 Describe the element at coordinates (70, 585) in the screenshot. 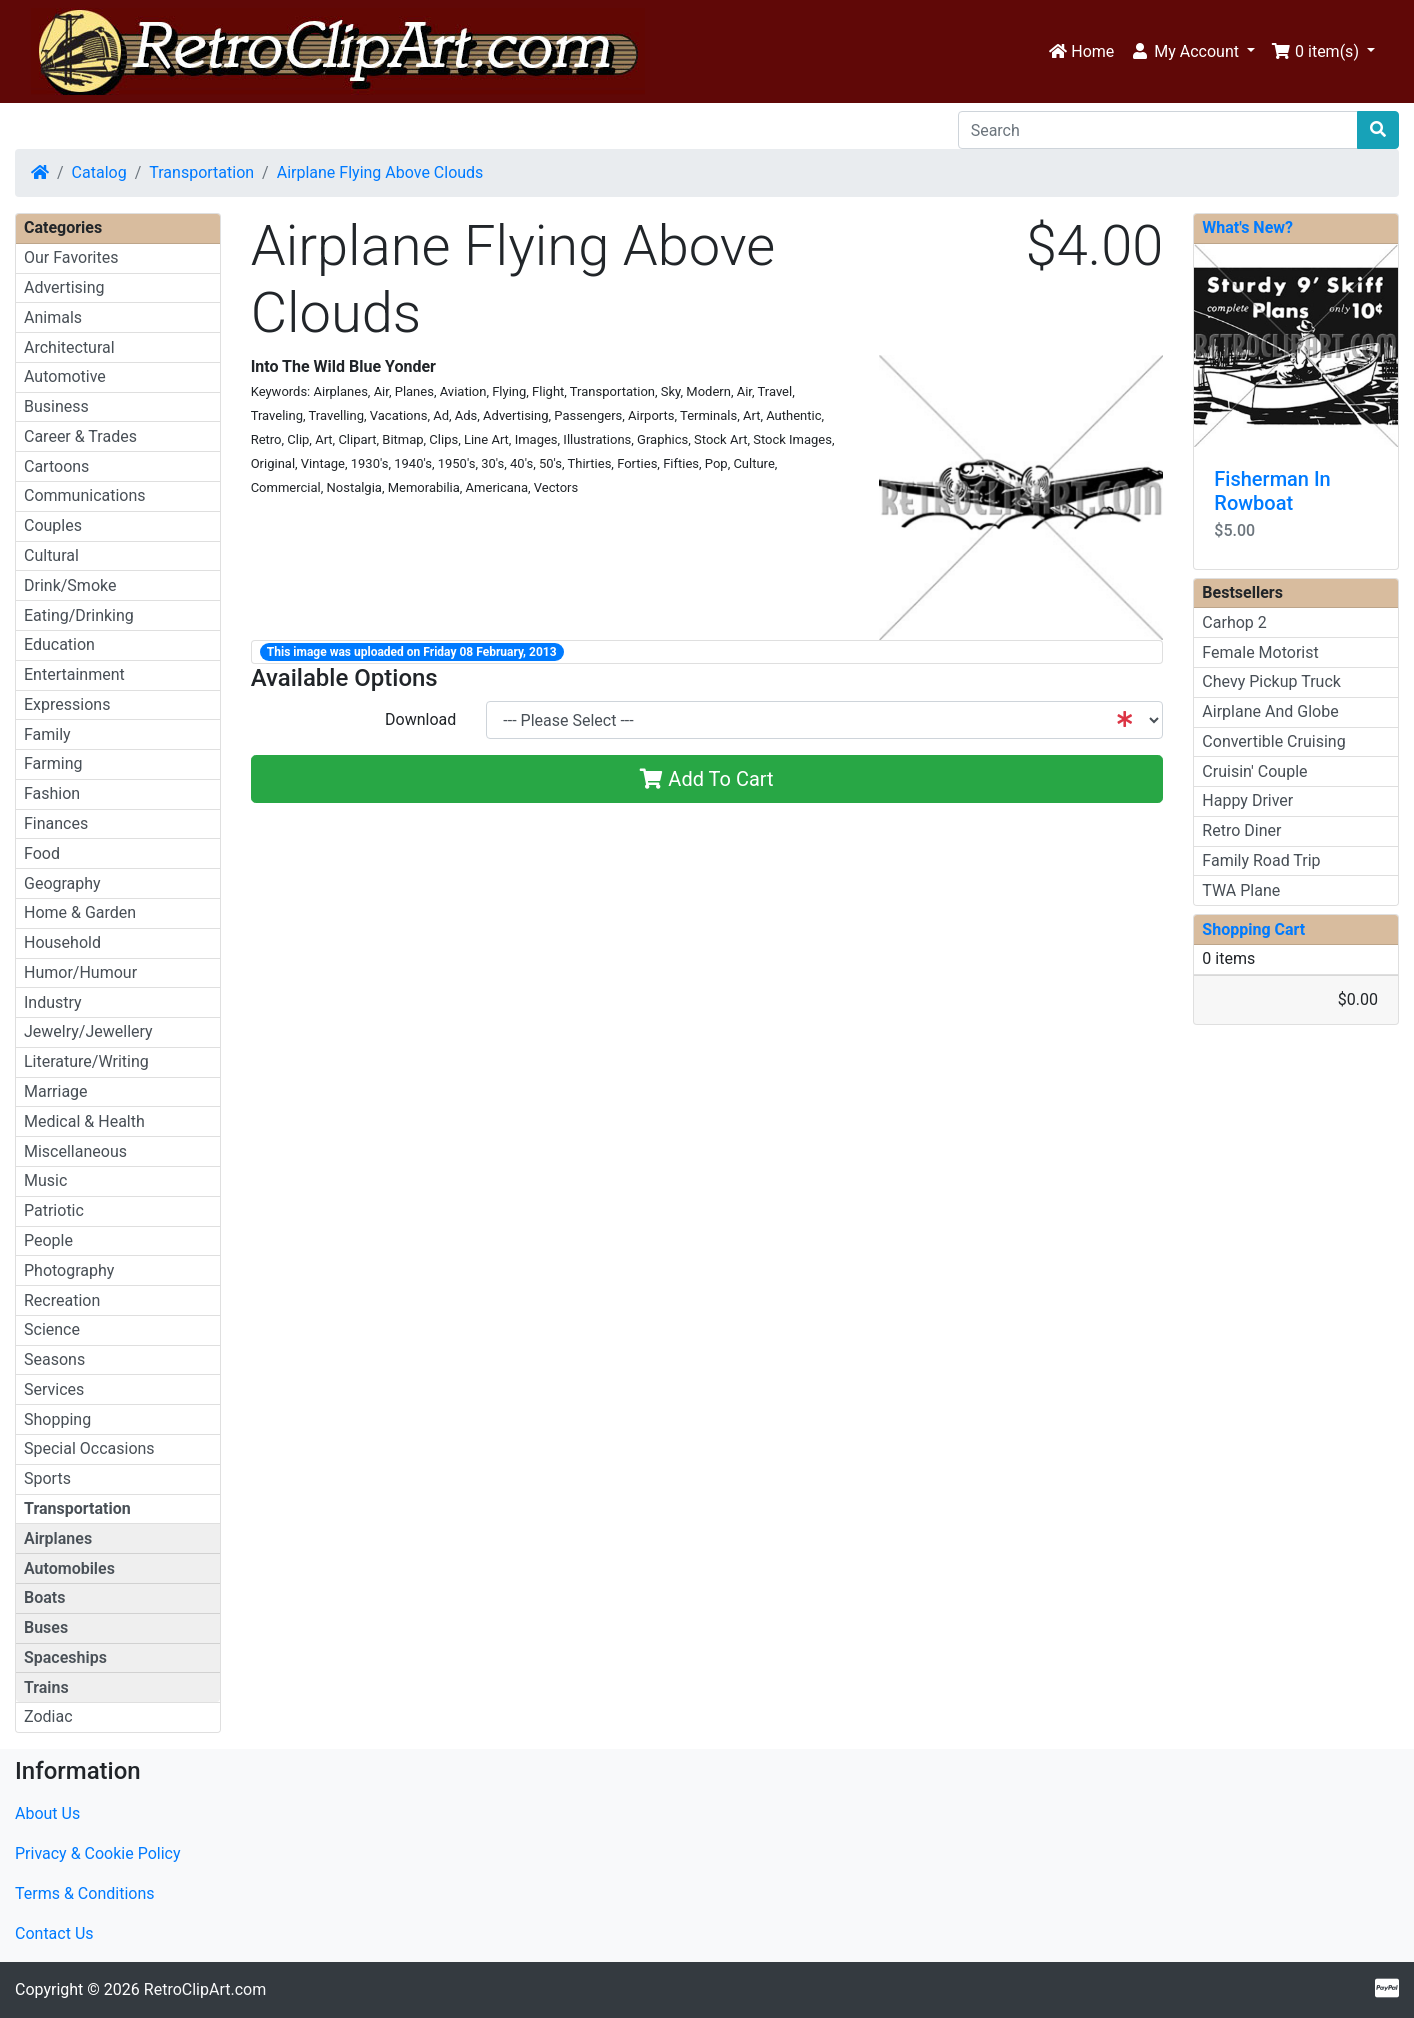

I see `Drink/Smoke` at that location.